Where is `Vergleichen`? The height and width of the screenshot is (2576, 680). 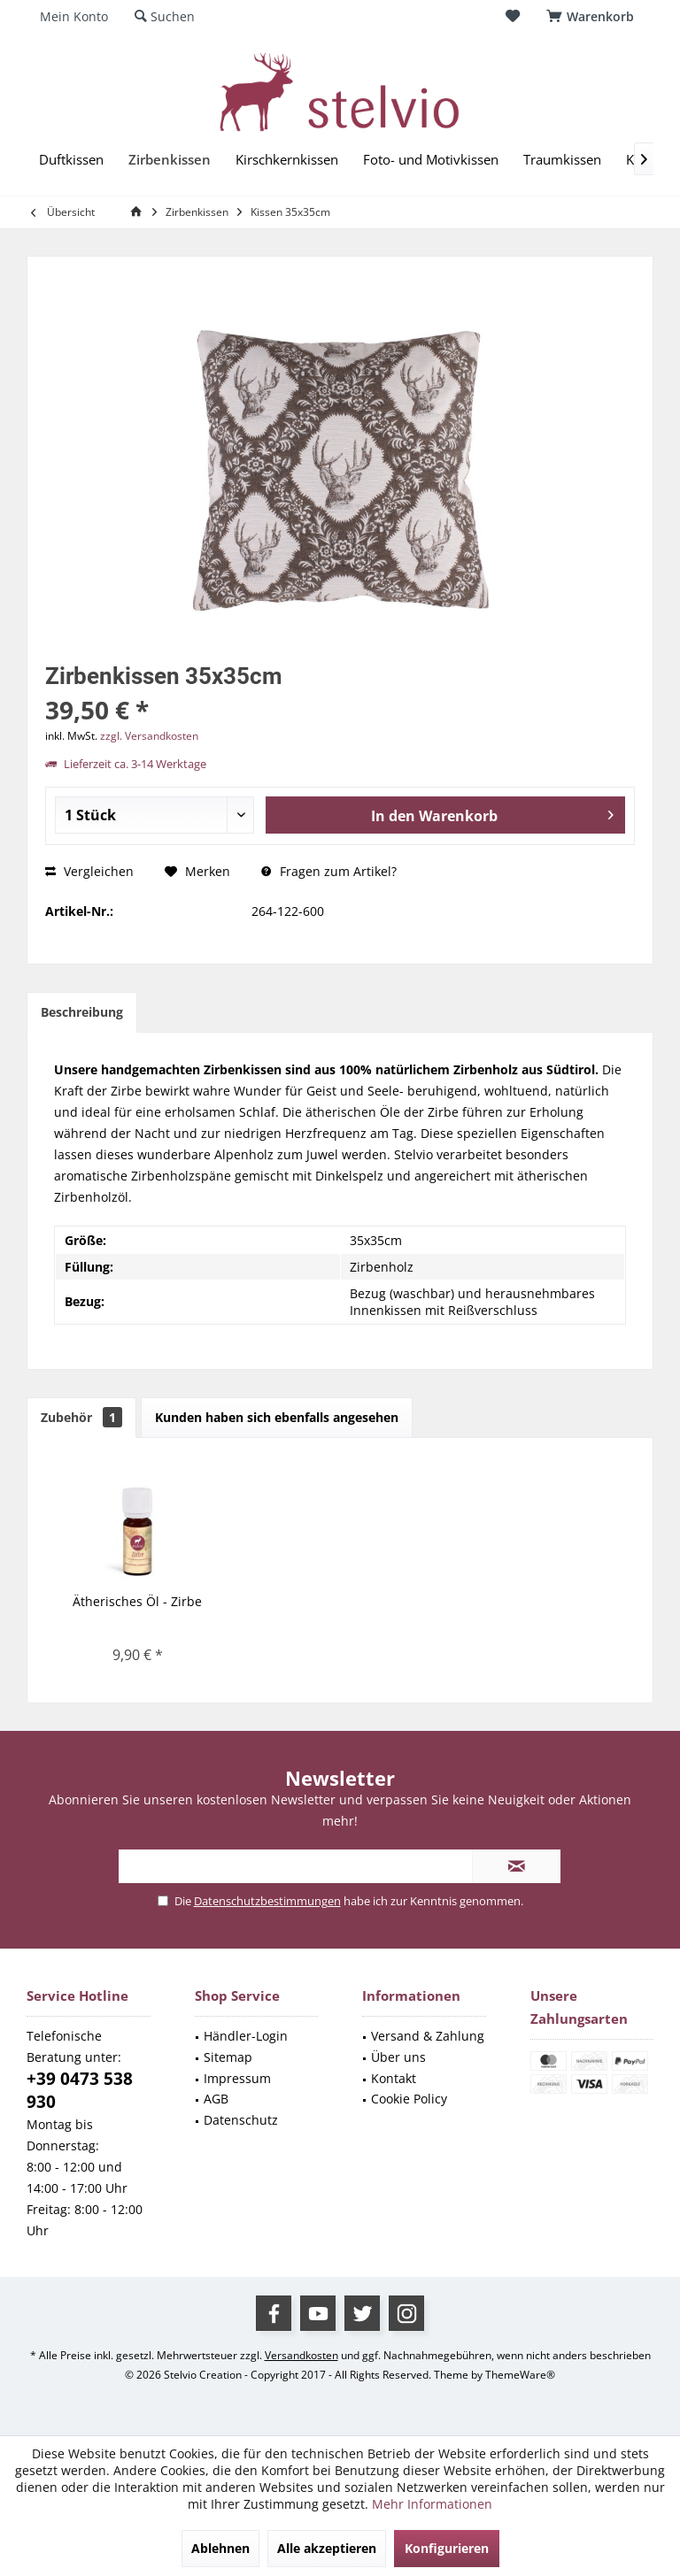 Vergleichen is located at coordinates (89, 871).